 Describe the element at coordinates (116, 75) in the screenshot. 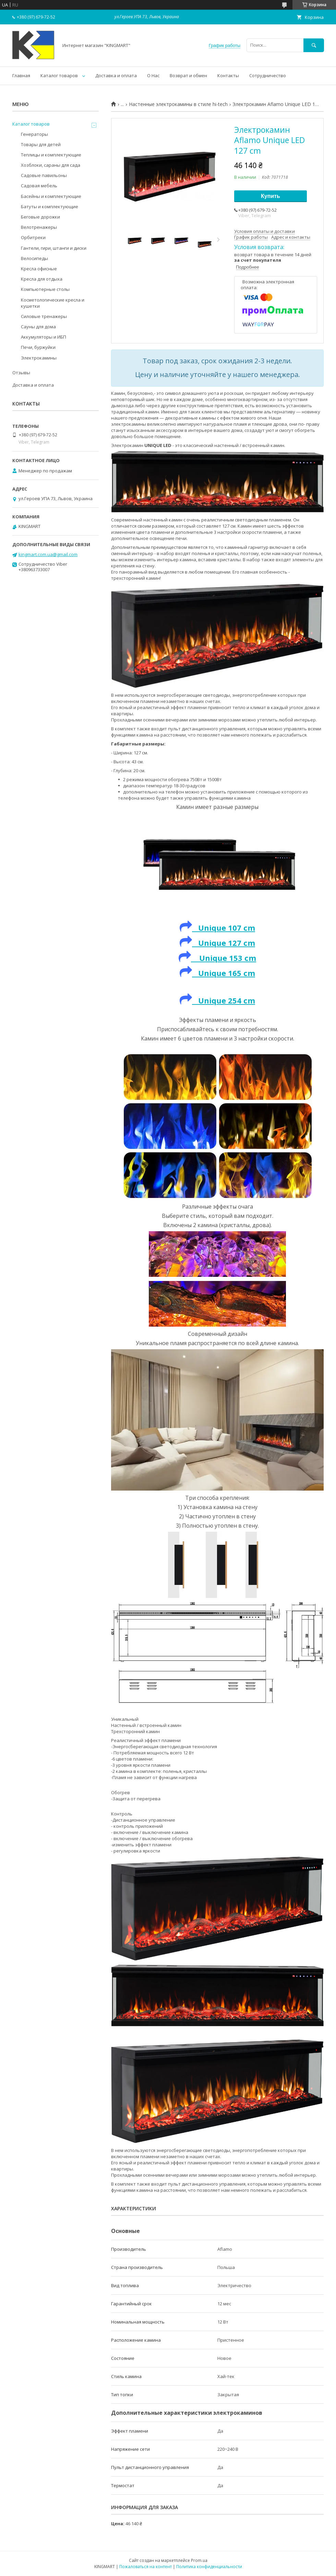

I see `Доставка и оплата` at that location.